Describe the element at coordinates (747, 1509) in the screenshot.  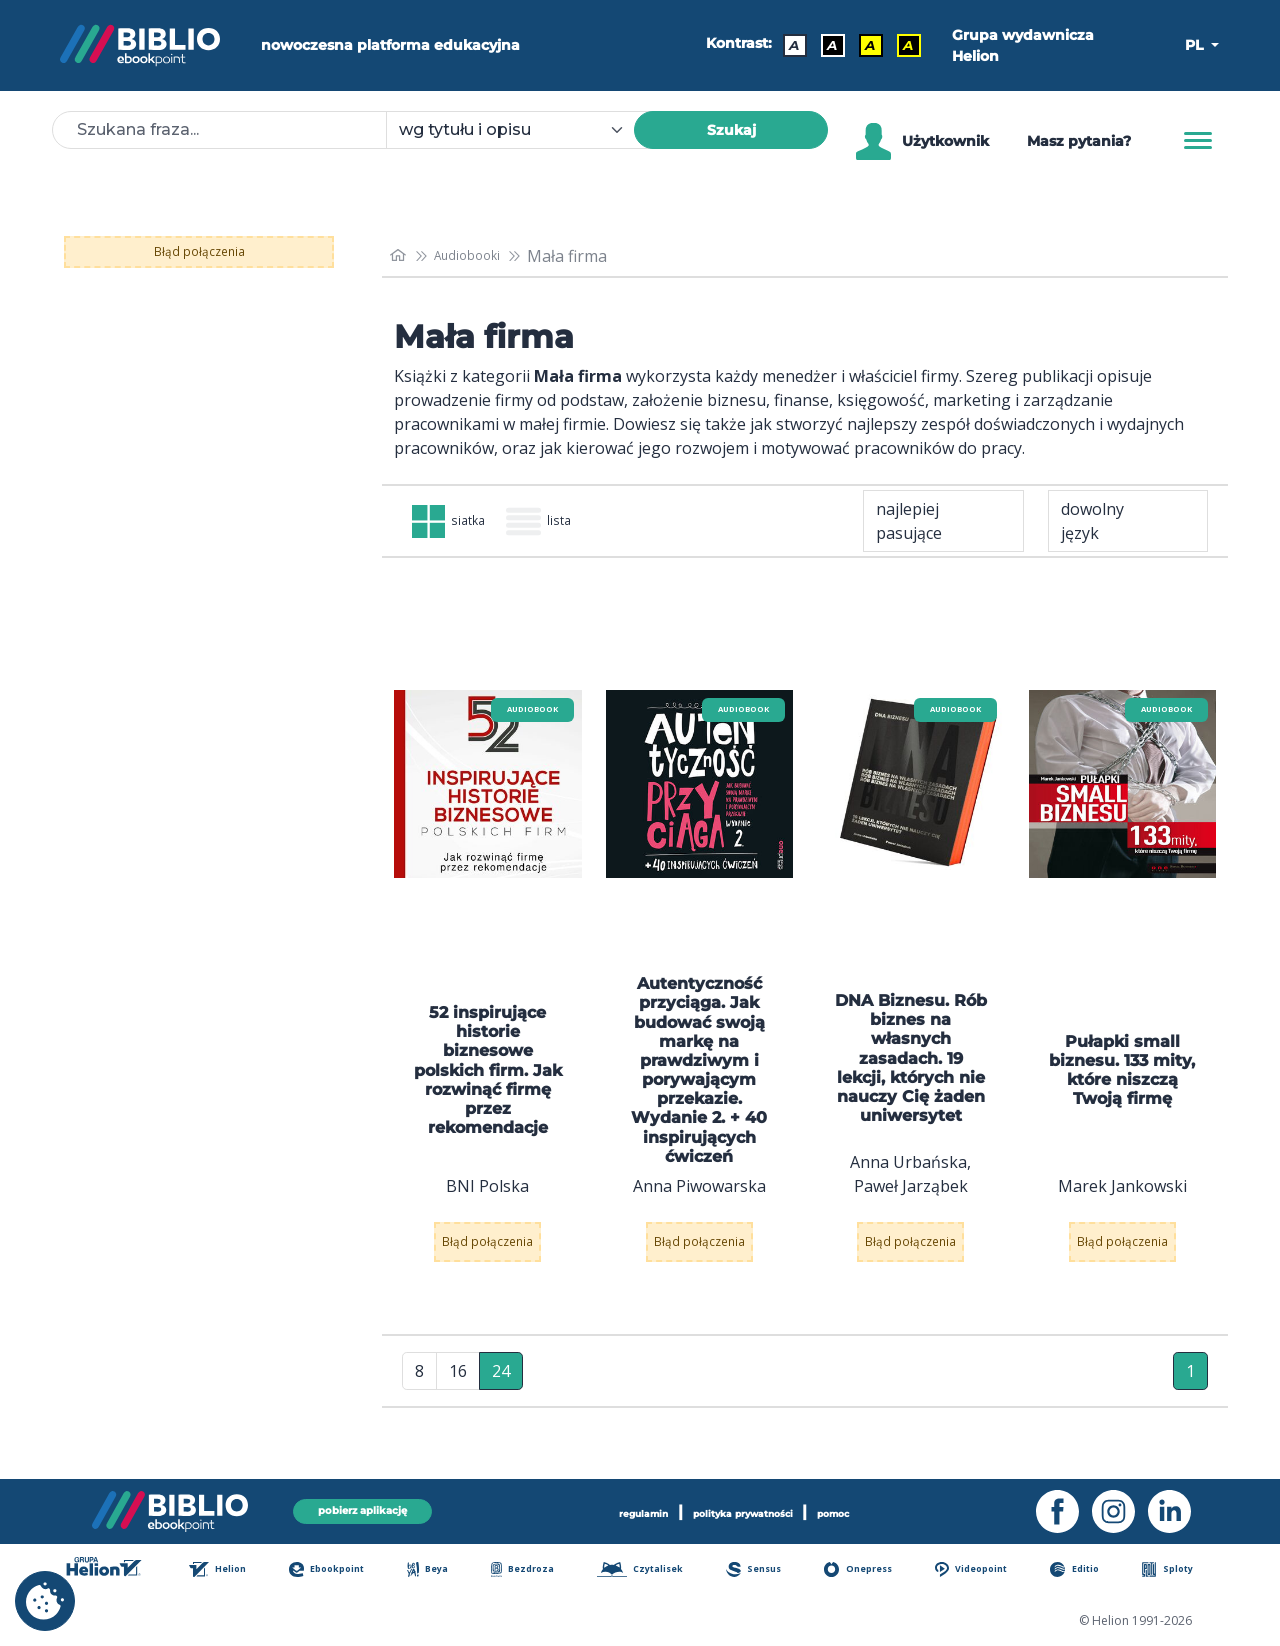
I see `polityka prywatności` at that location.